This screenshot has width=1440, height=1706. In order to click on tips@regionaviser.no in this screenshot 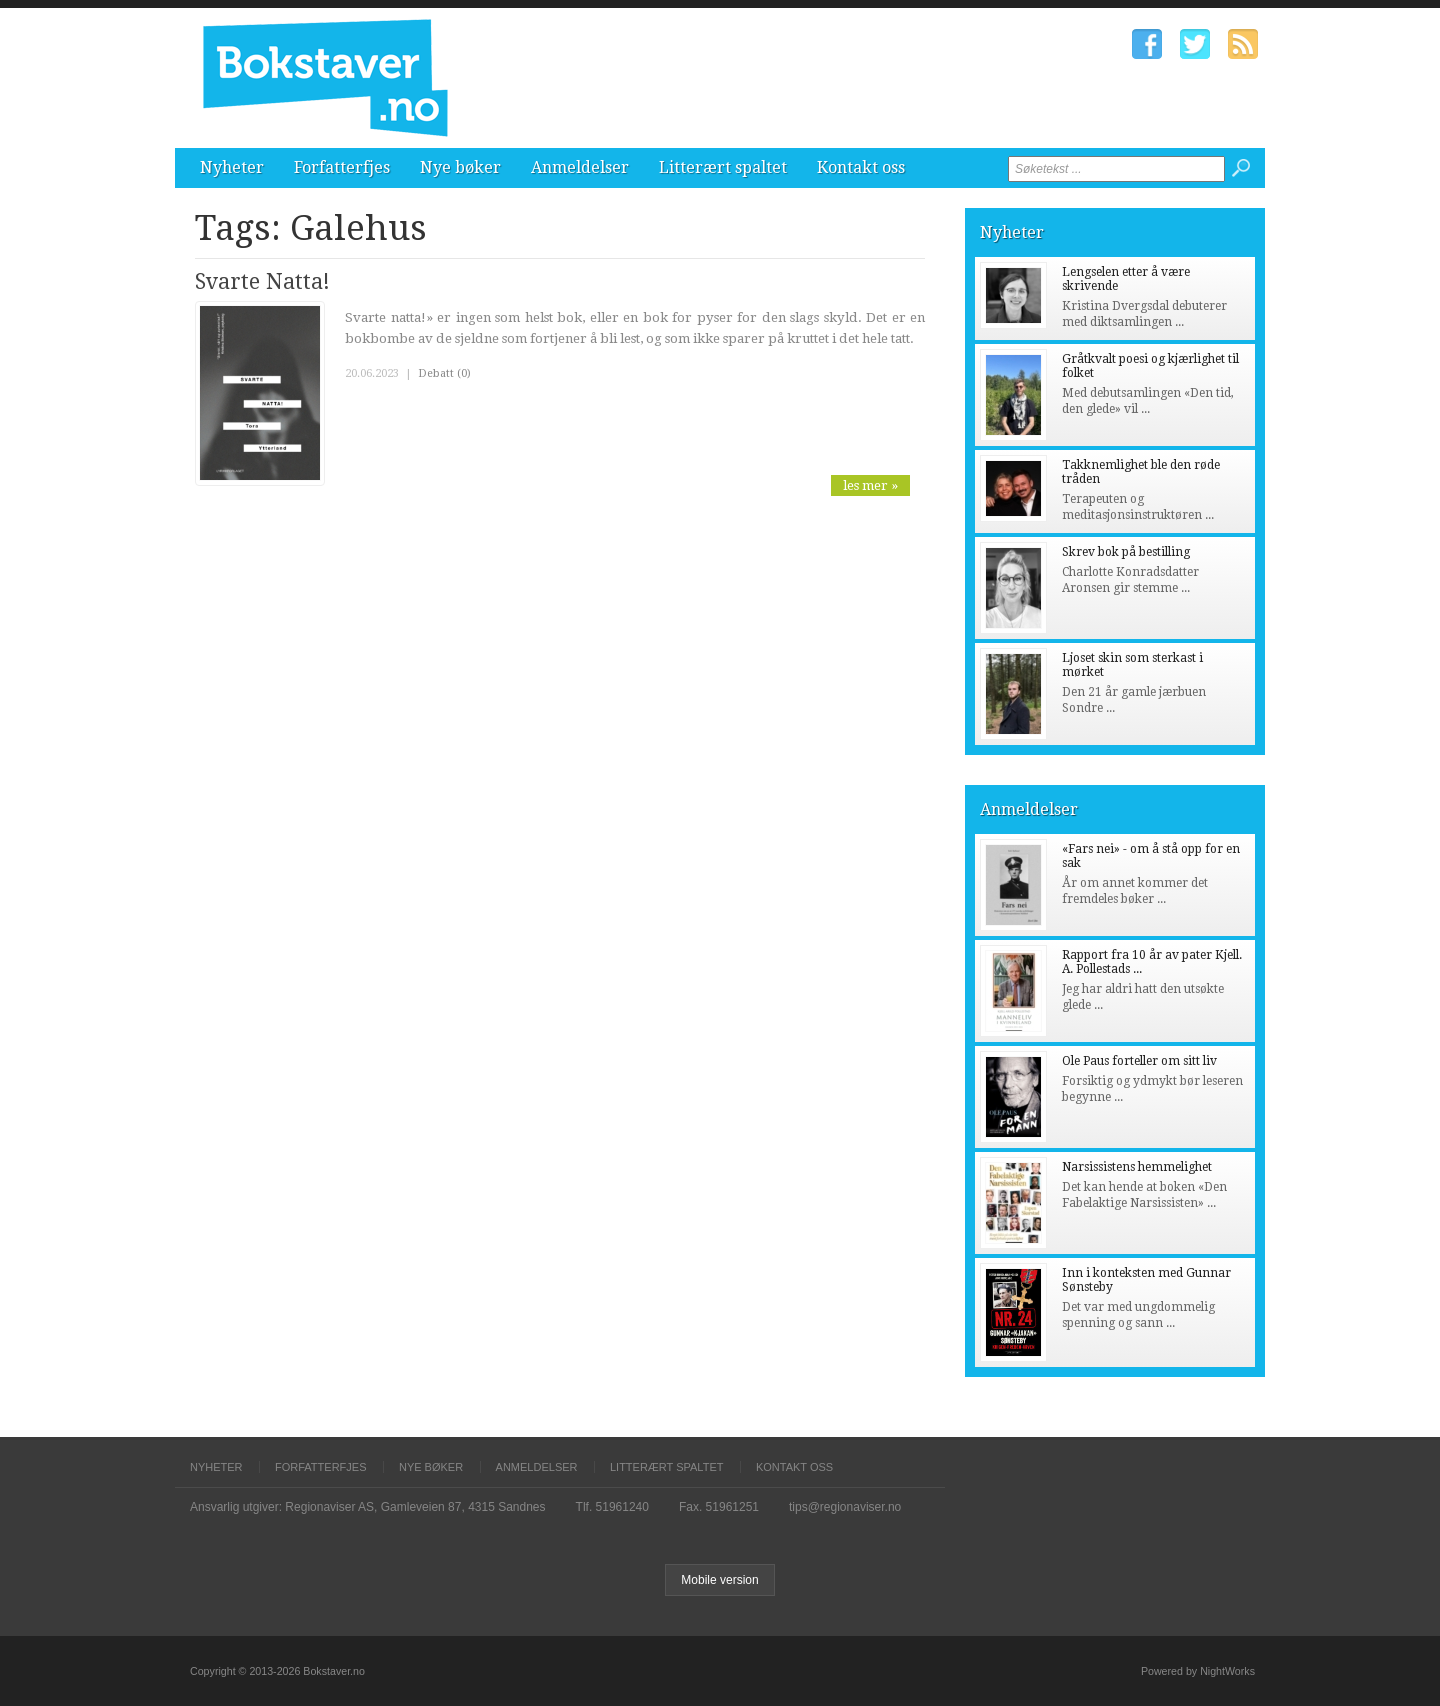, I will do `click(845, 1507)`.